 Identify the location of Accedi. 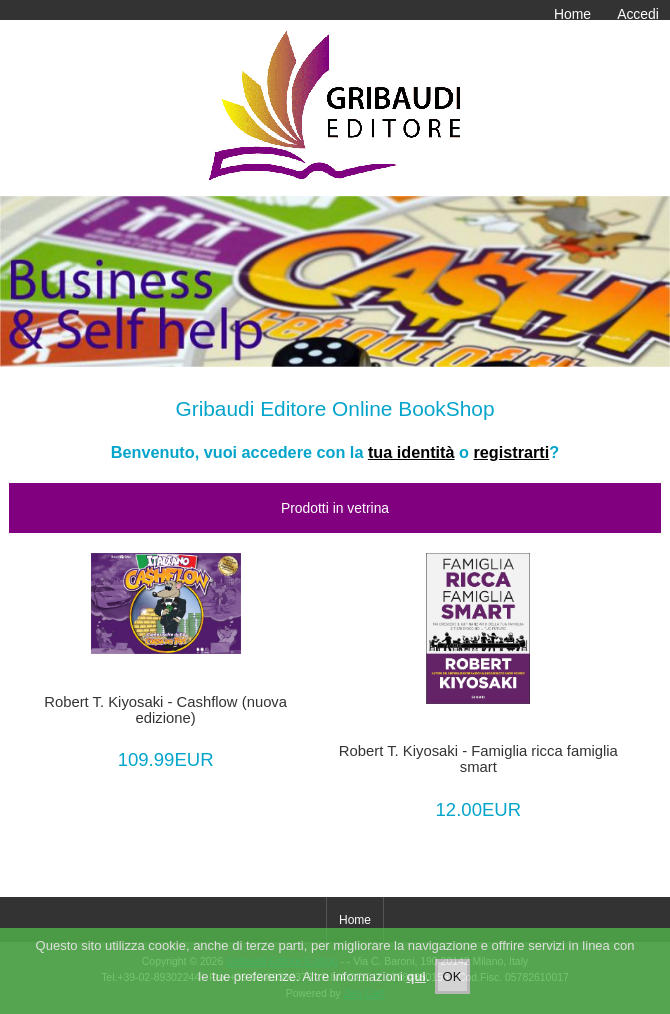
(638, 14).